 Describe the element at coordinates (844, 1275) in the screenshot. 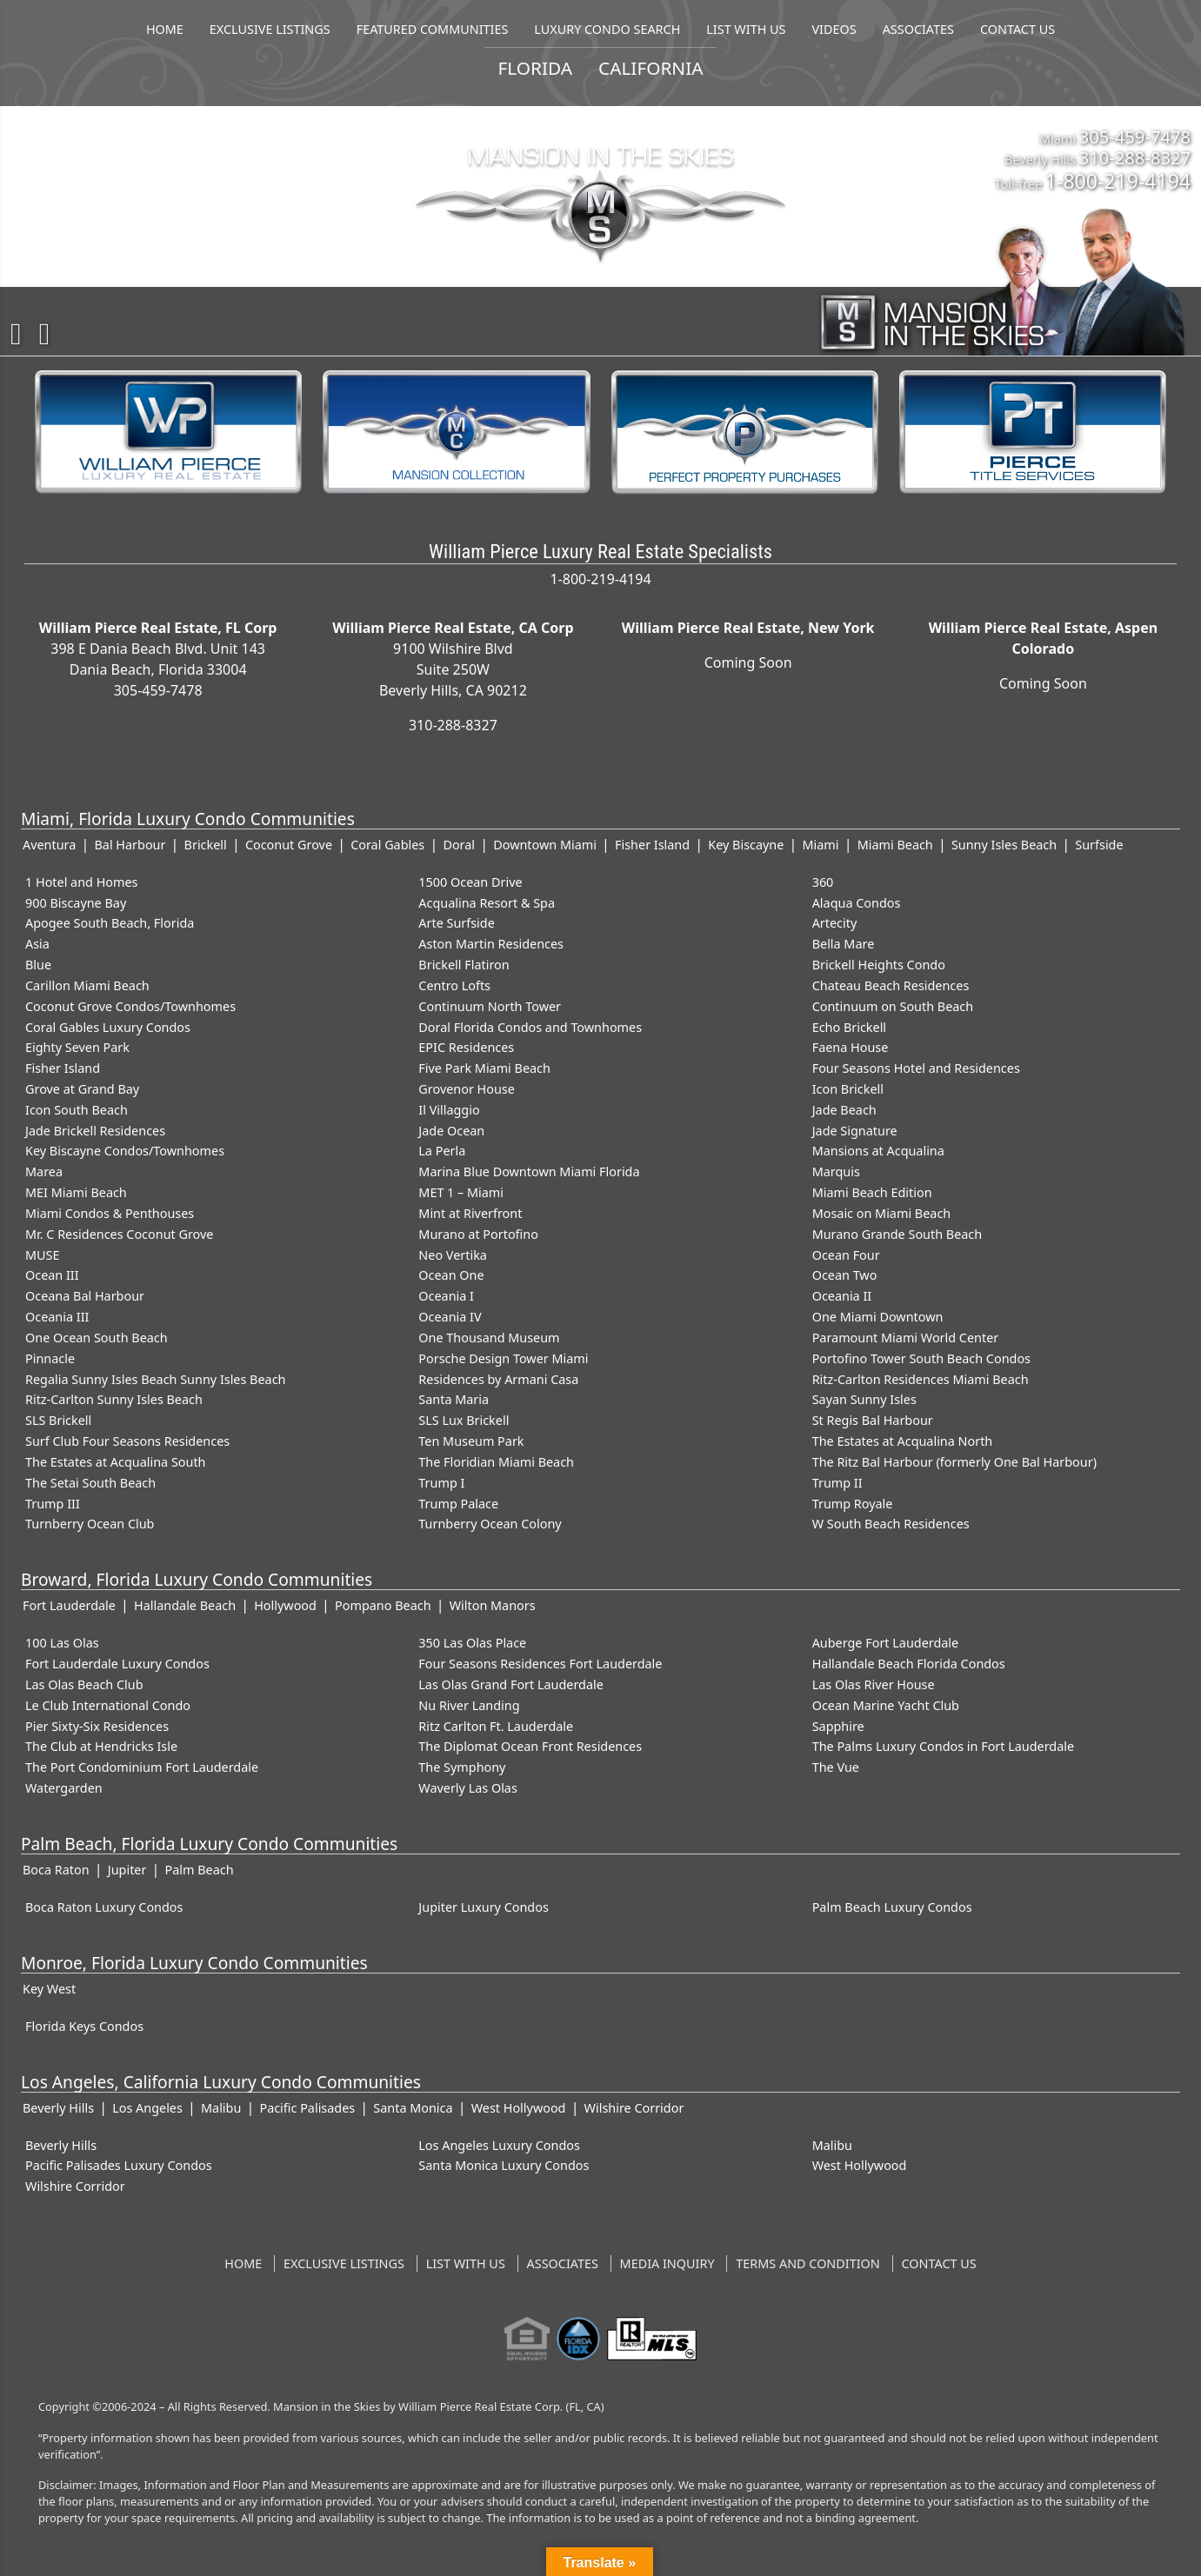

I see `Ocean Two` at that location.